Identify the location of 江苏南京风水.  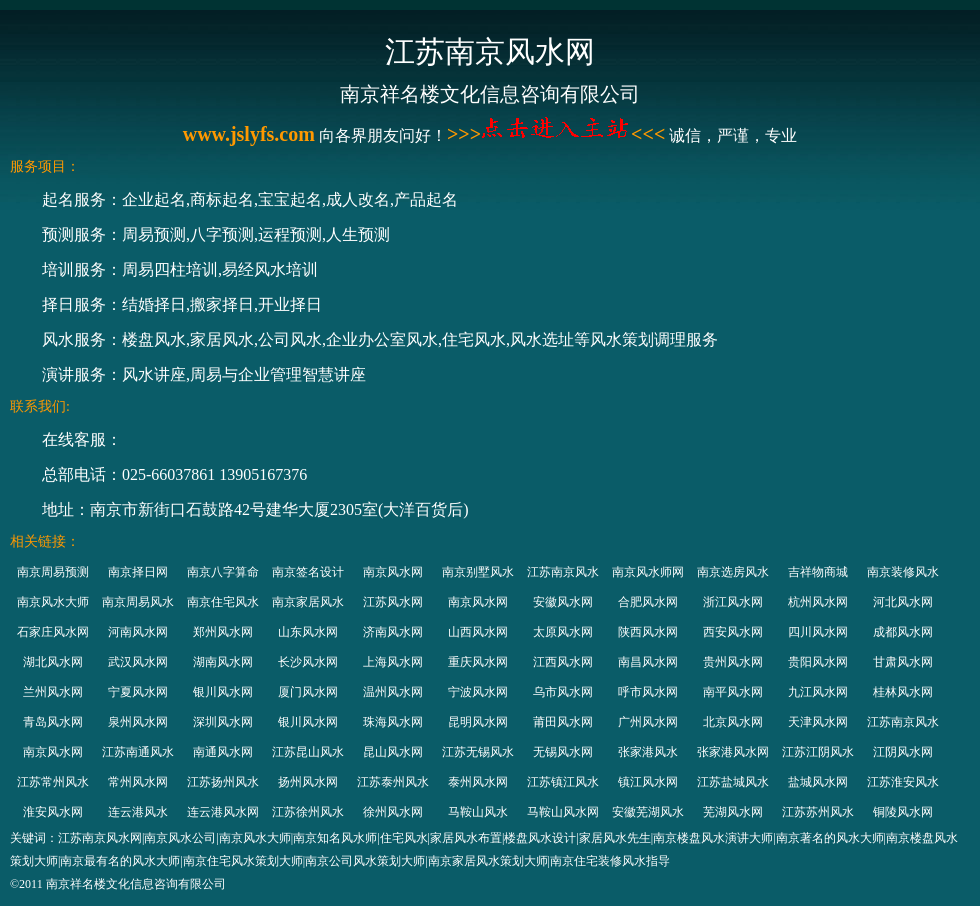
(563, 572).